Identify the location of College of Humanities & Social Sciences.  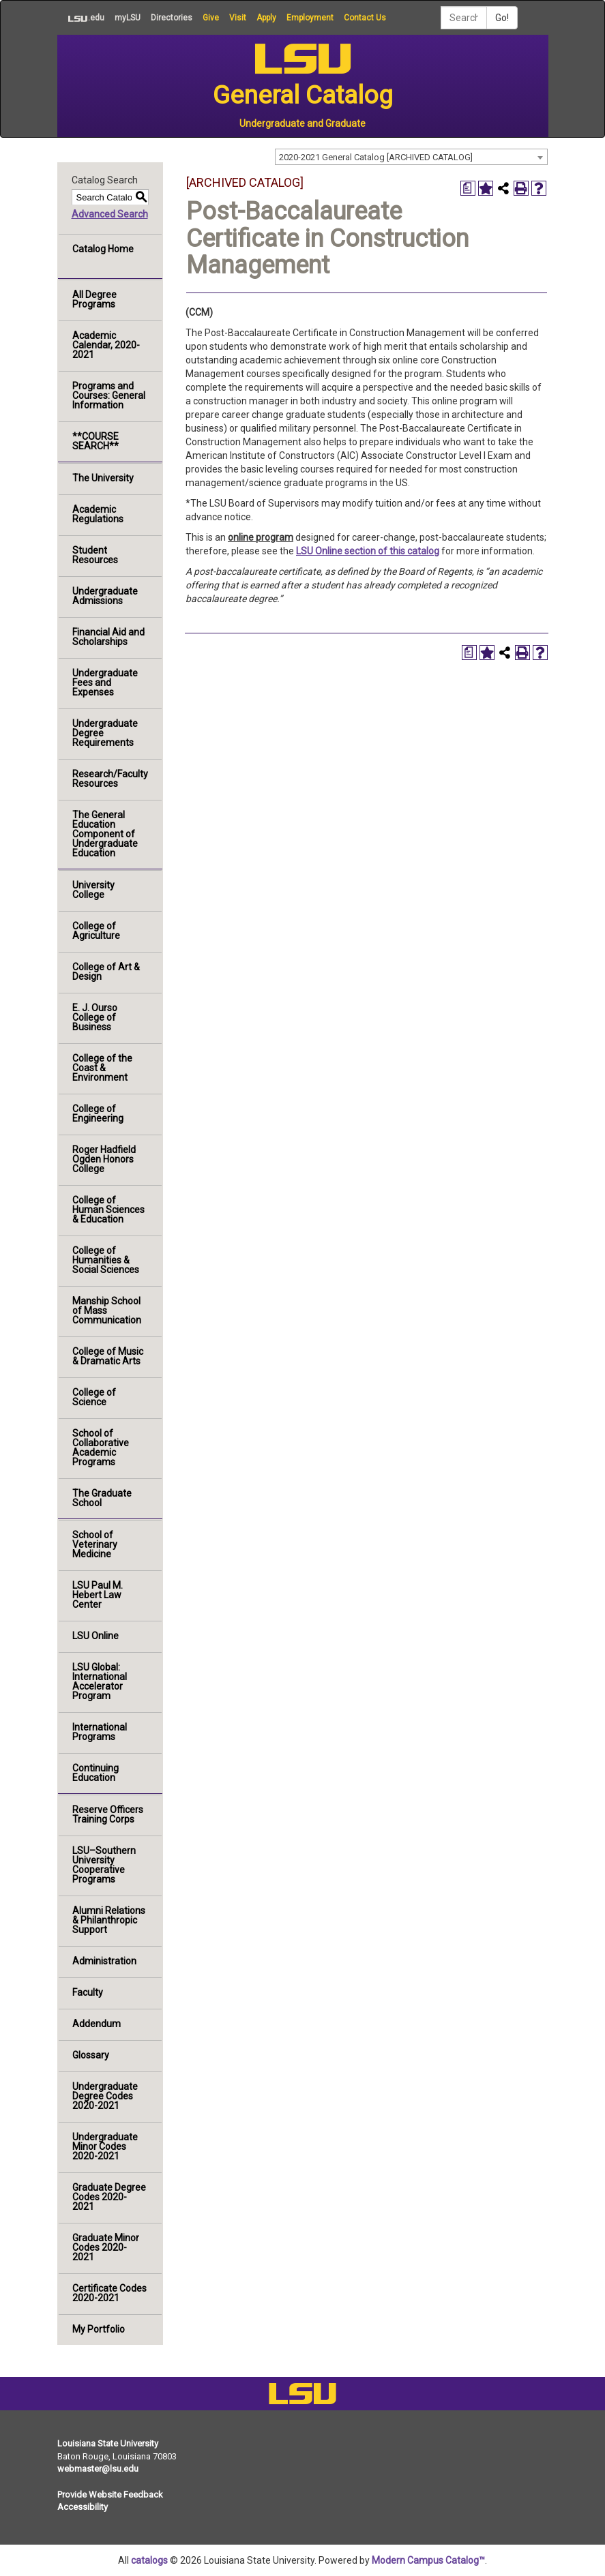
(105, 1260).